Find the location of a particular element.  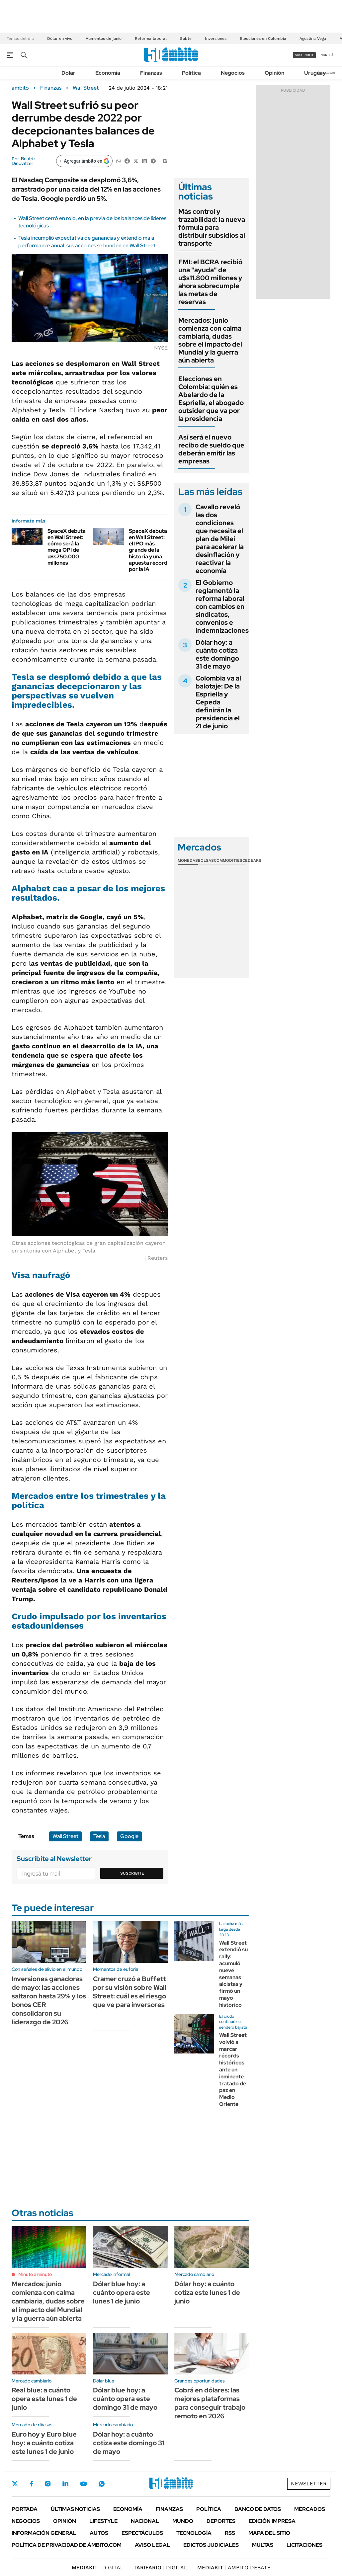

Suscribite is located at coordinates (132, 1873).